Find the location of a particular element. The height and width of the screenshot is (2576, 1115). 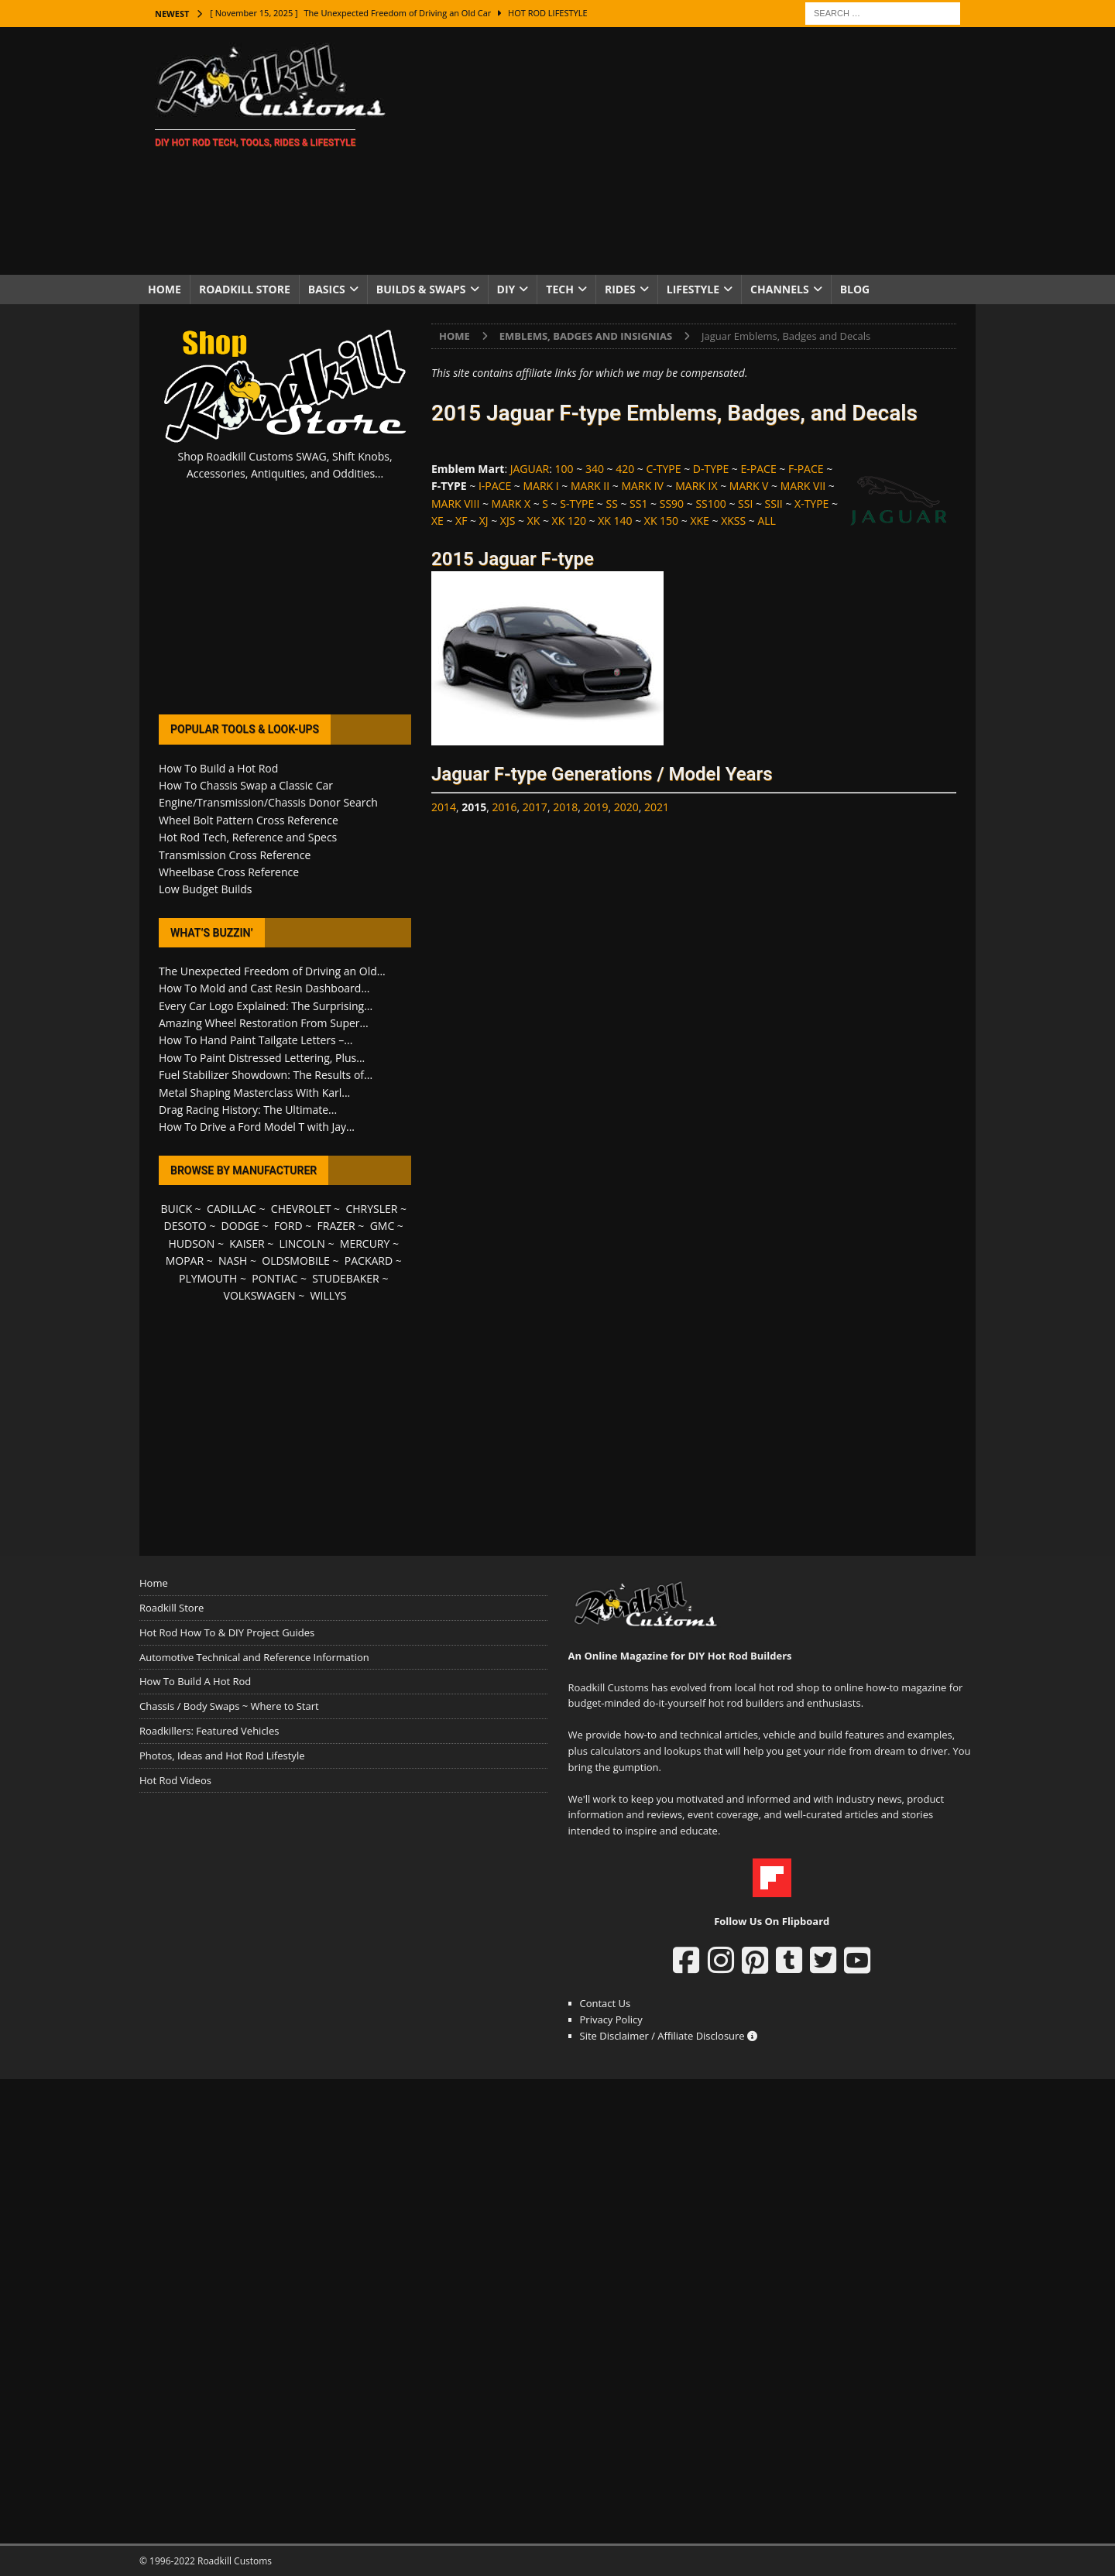

Drag Racing History: The Ultimate... is located at coordinates (248, 1109).